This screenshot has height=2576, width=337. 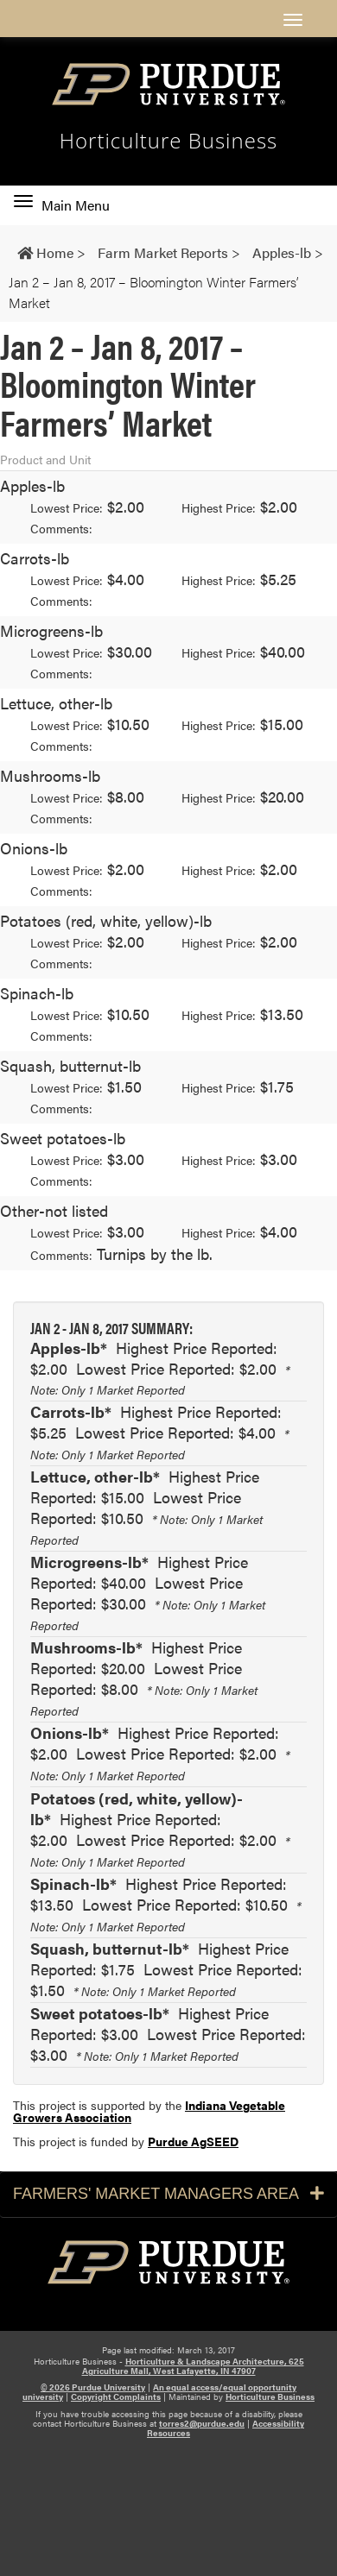 I want to click on Main Menu, so click(x=62, y=205).